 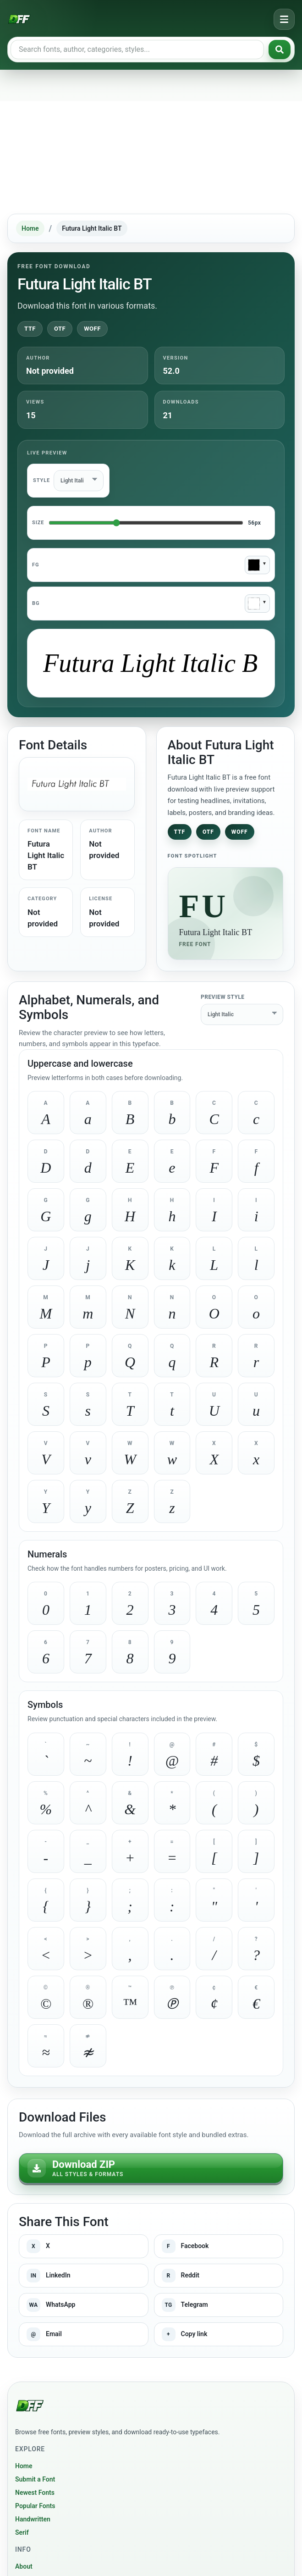 What do you see at coordinates (284, 19) in the screenshot?
I see `[Open navigation menu]` at bounding box center [284, 19].